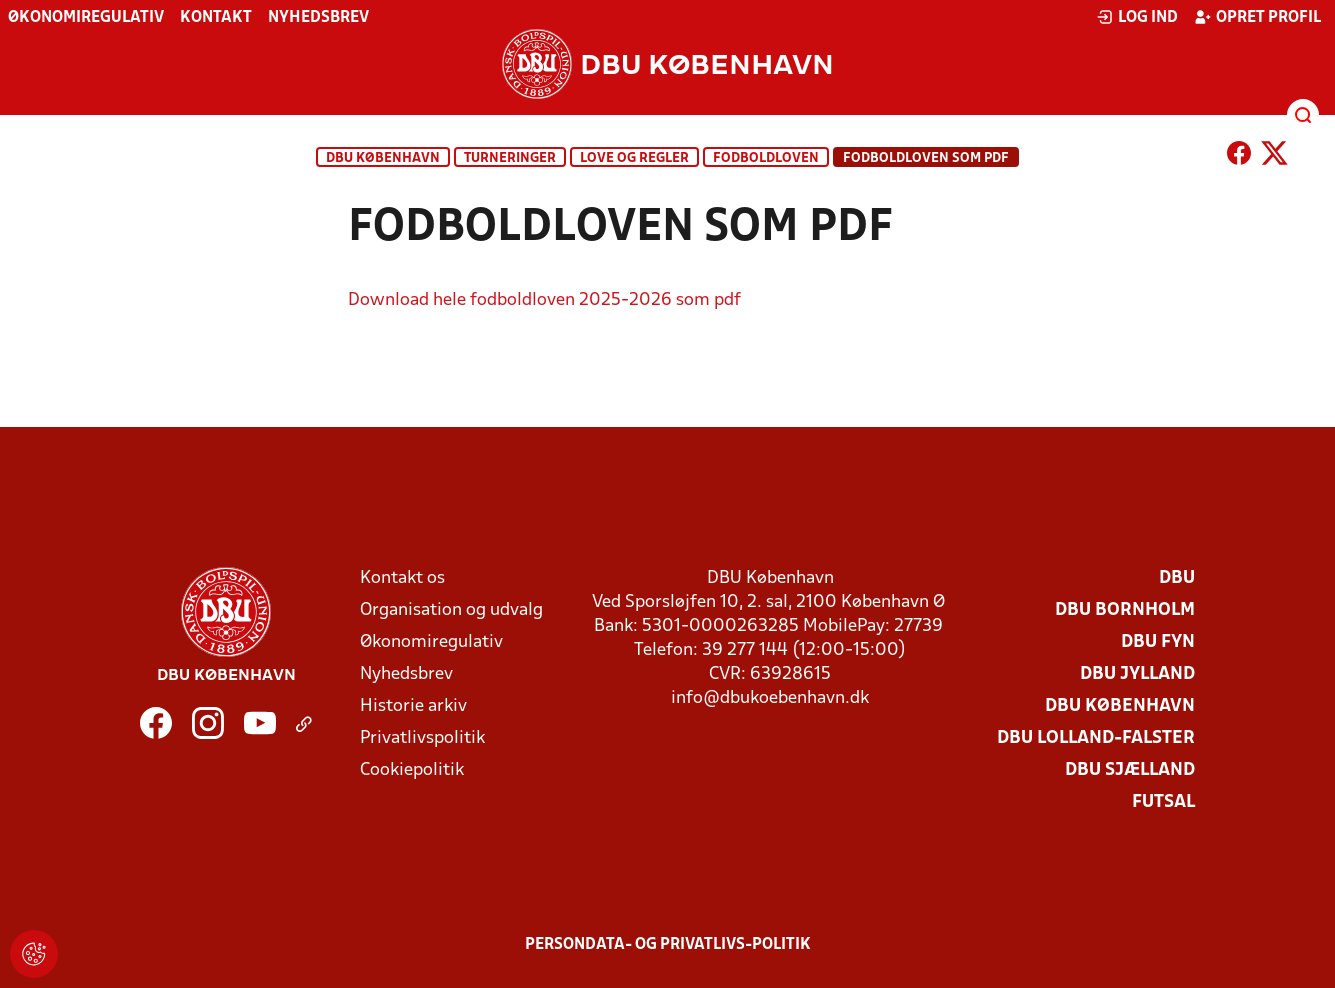  What do you see at coordinates (1257, 17) in the screenshot?
I see `Opret profil` at bounding box center [1257, 17].